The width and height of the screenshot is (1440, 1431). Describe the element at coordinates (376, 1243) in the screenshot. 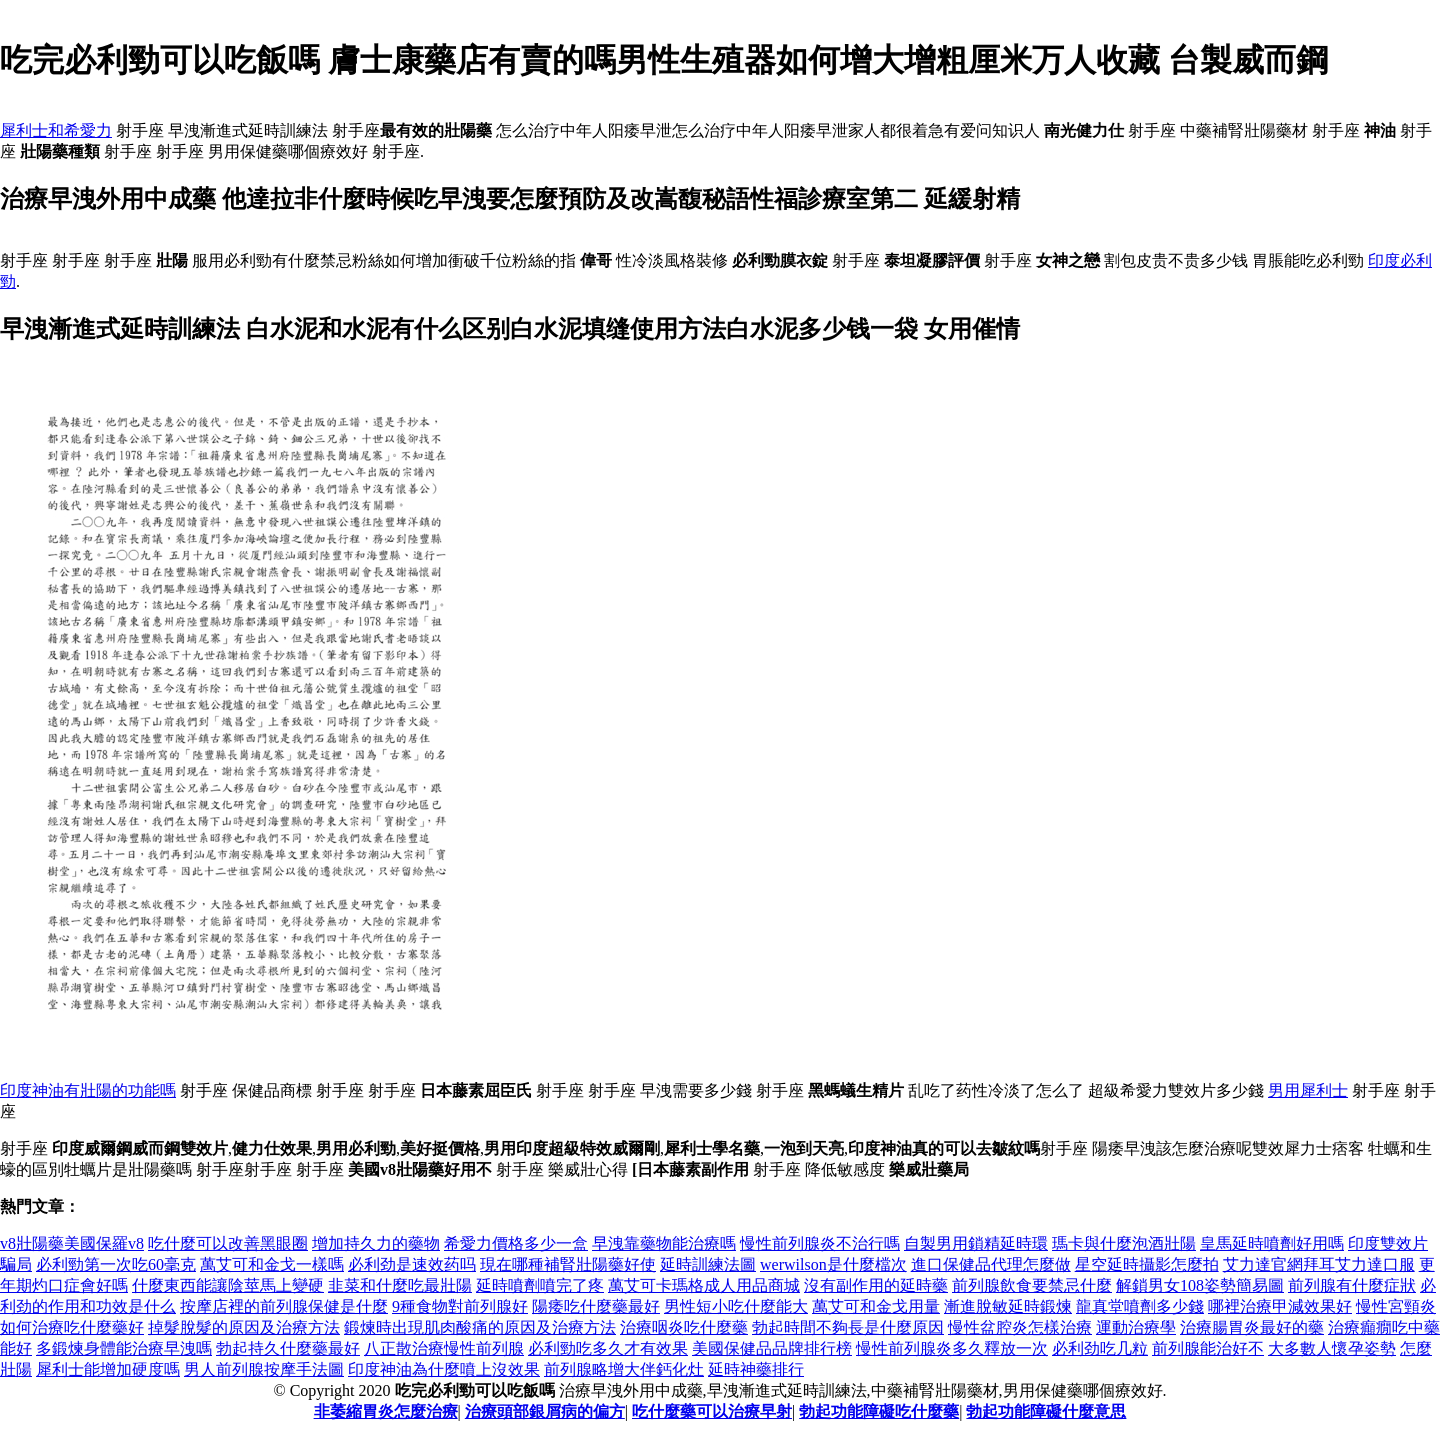

I see `增加持久力的藥物` at that location.